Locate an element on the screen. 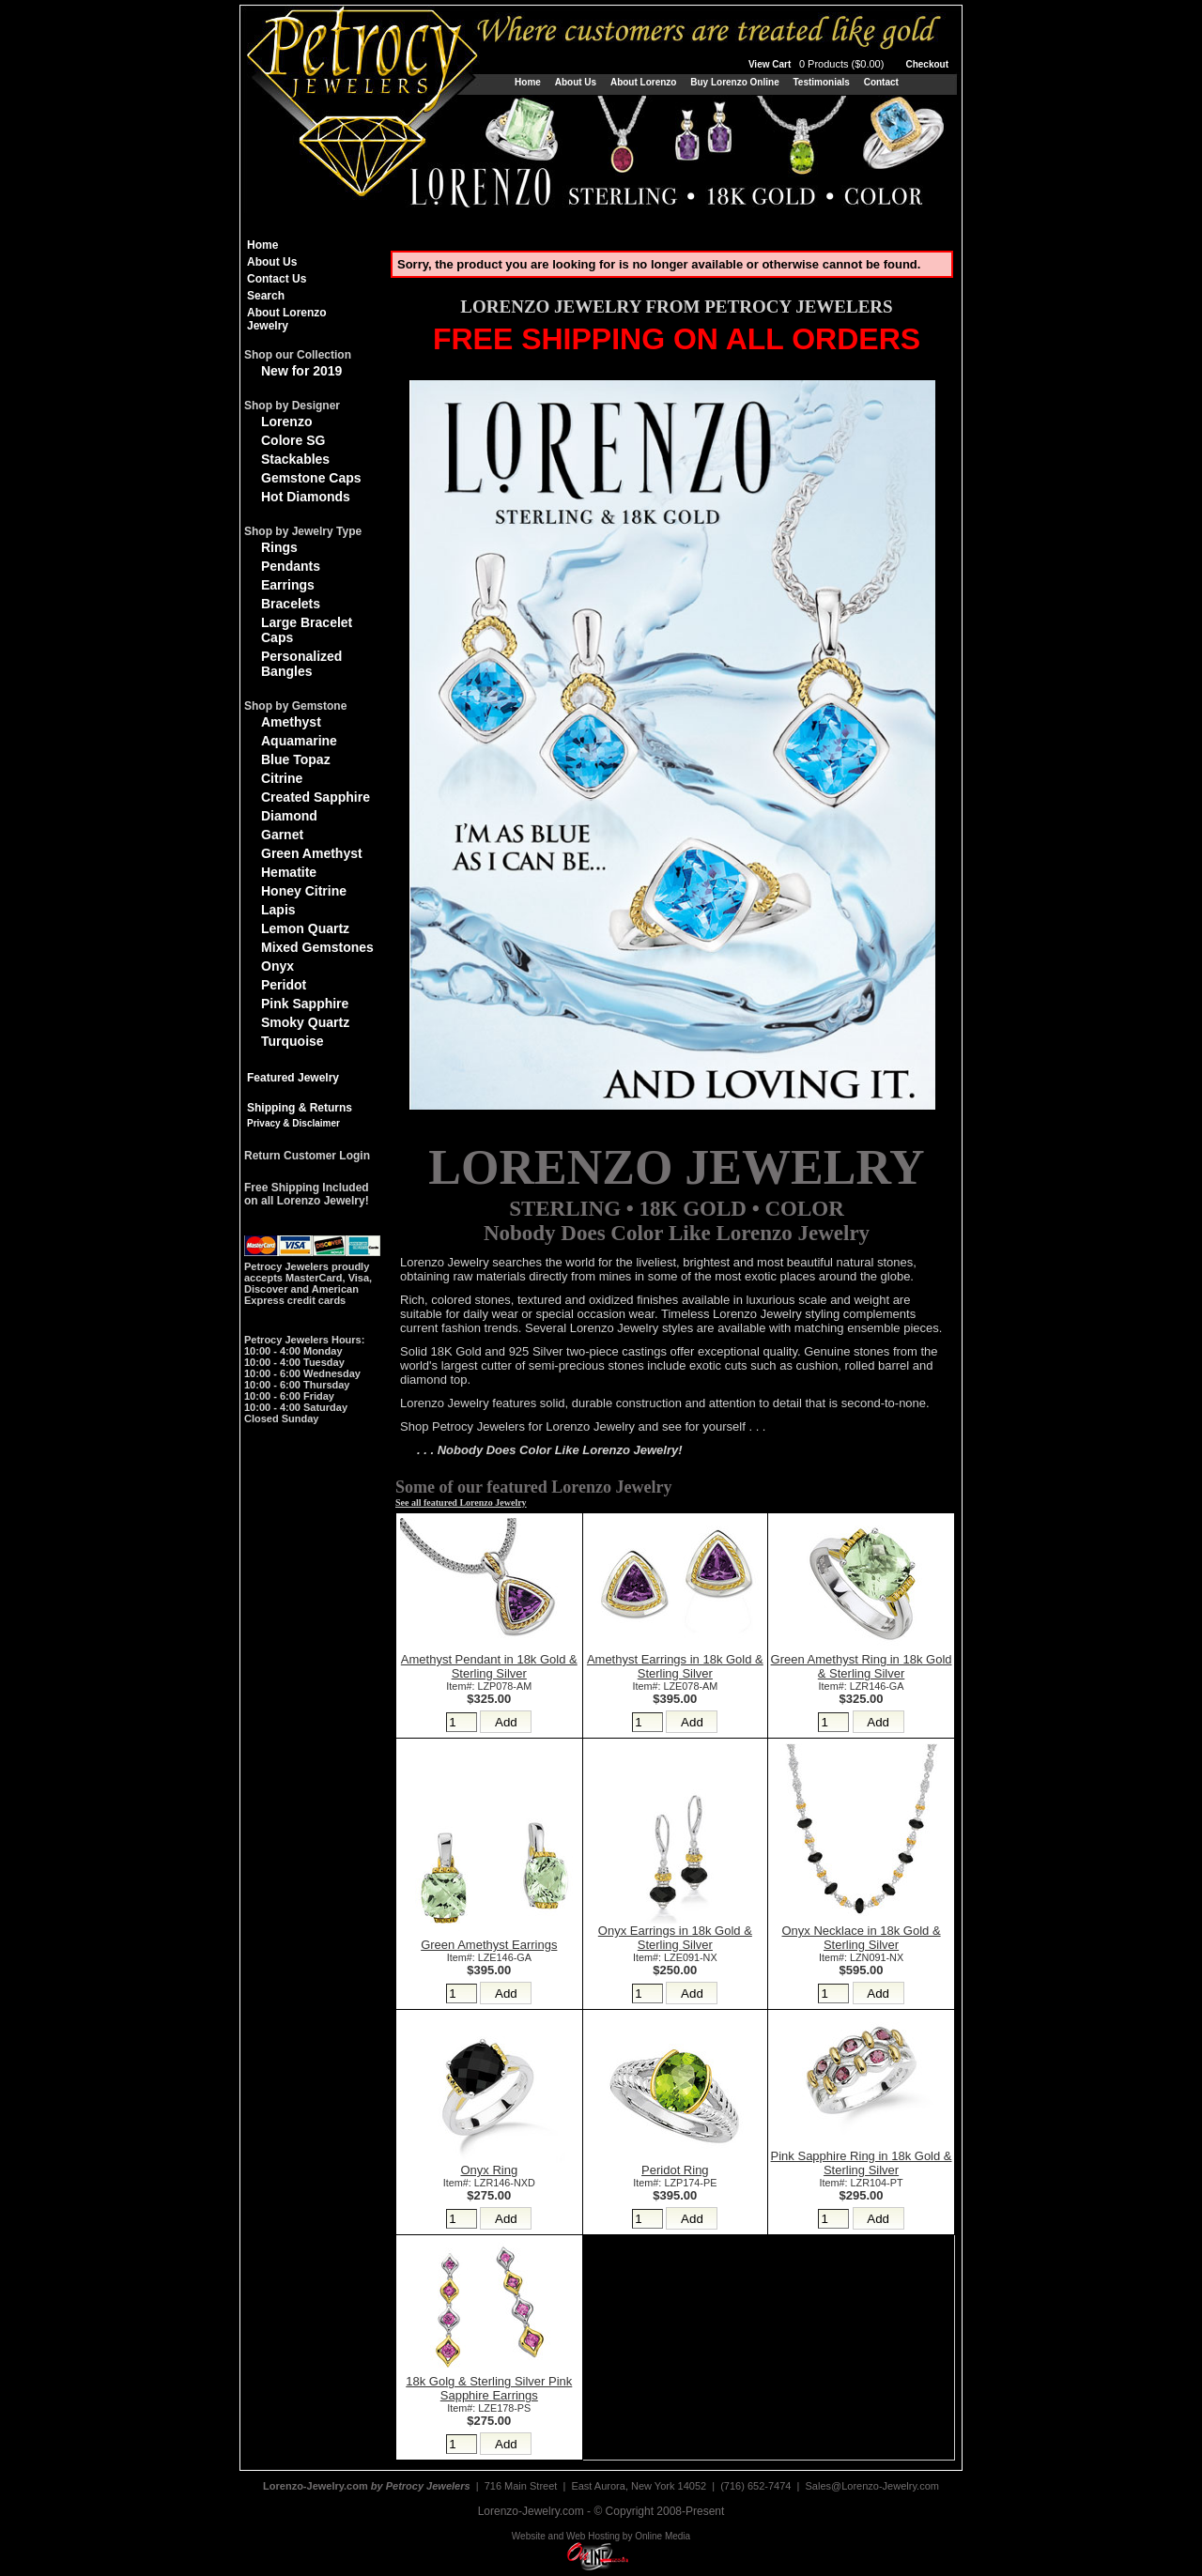  See all featured Lorenzo Jewelry is located at coordinates (461, 1502).